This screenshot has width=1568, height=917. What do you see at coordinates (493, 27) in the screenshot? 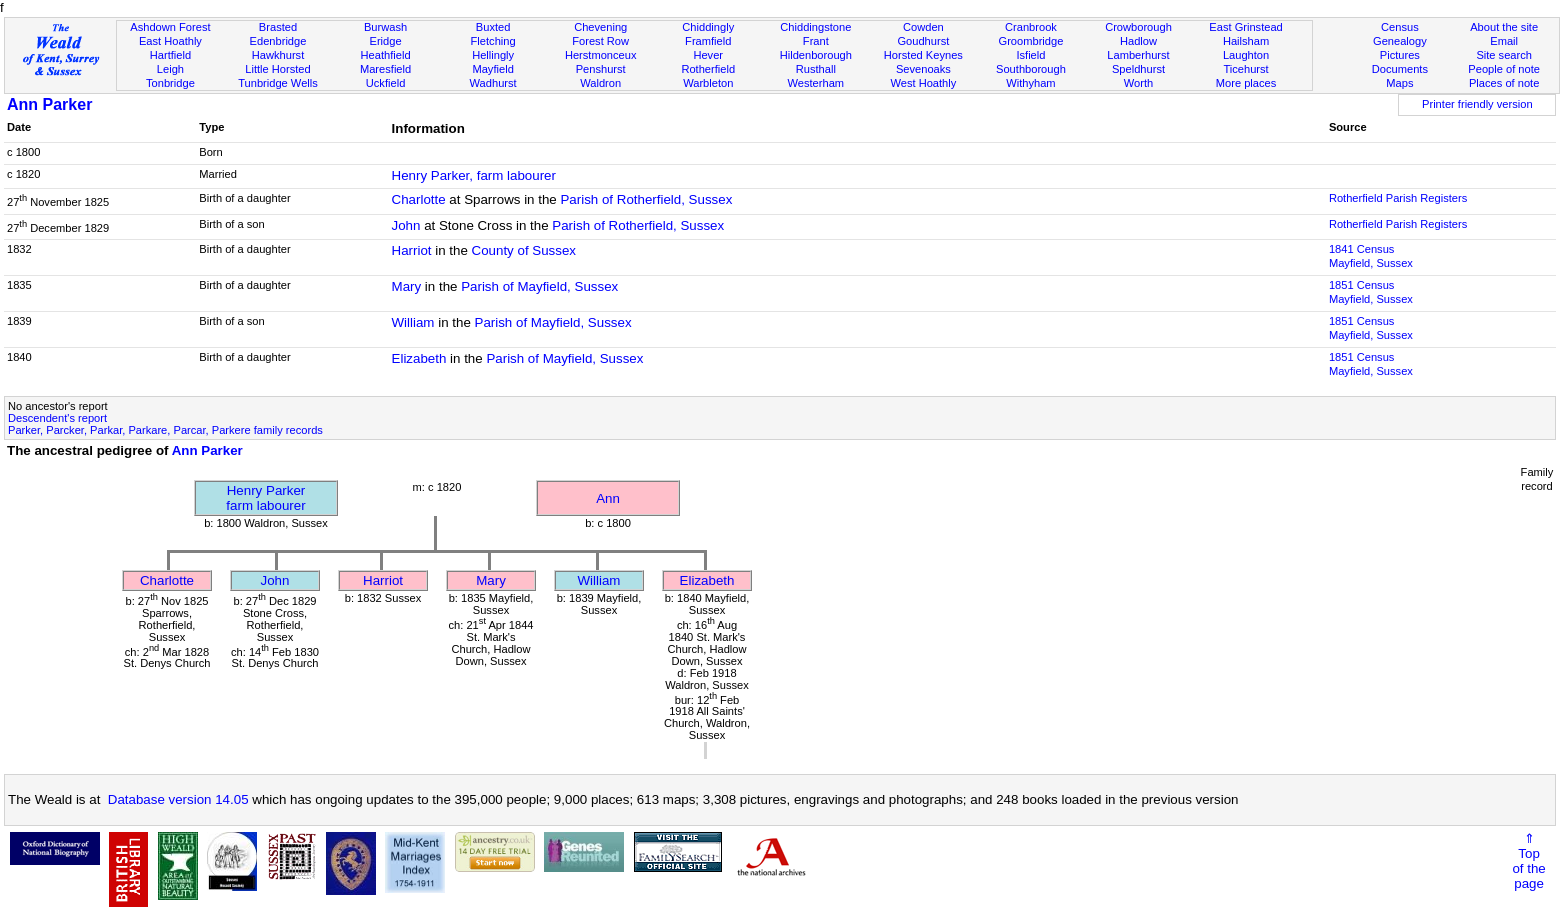
I see `Buxted` at bounding box center [493, 27].